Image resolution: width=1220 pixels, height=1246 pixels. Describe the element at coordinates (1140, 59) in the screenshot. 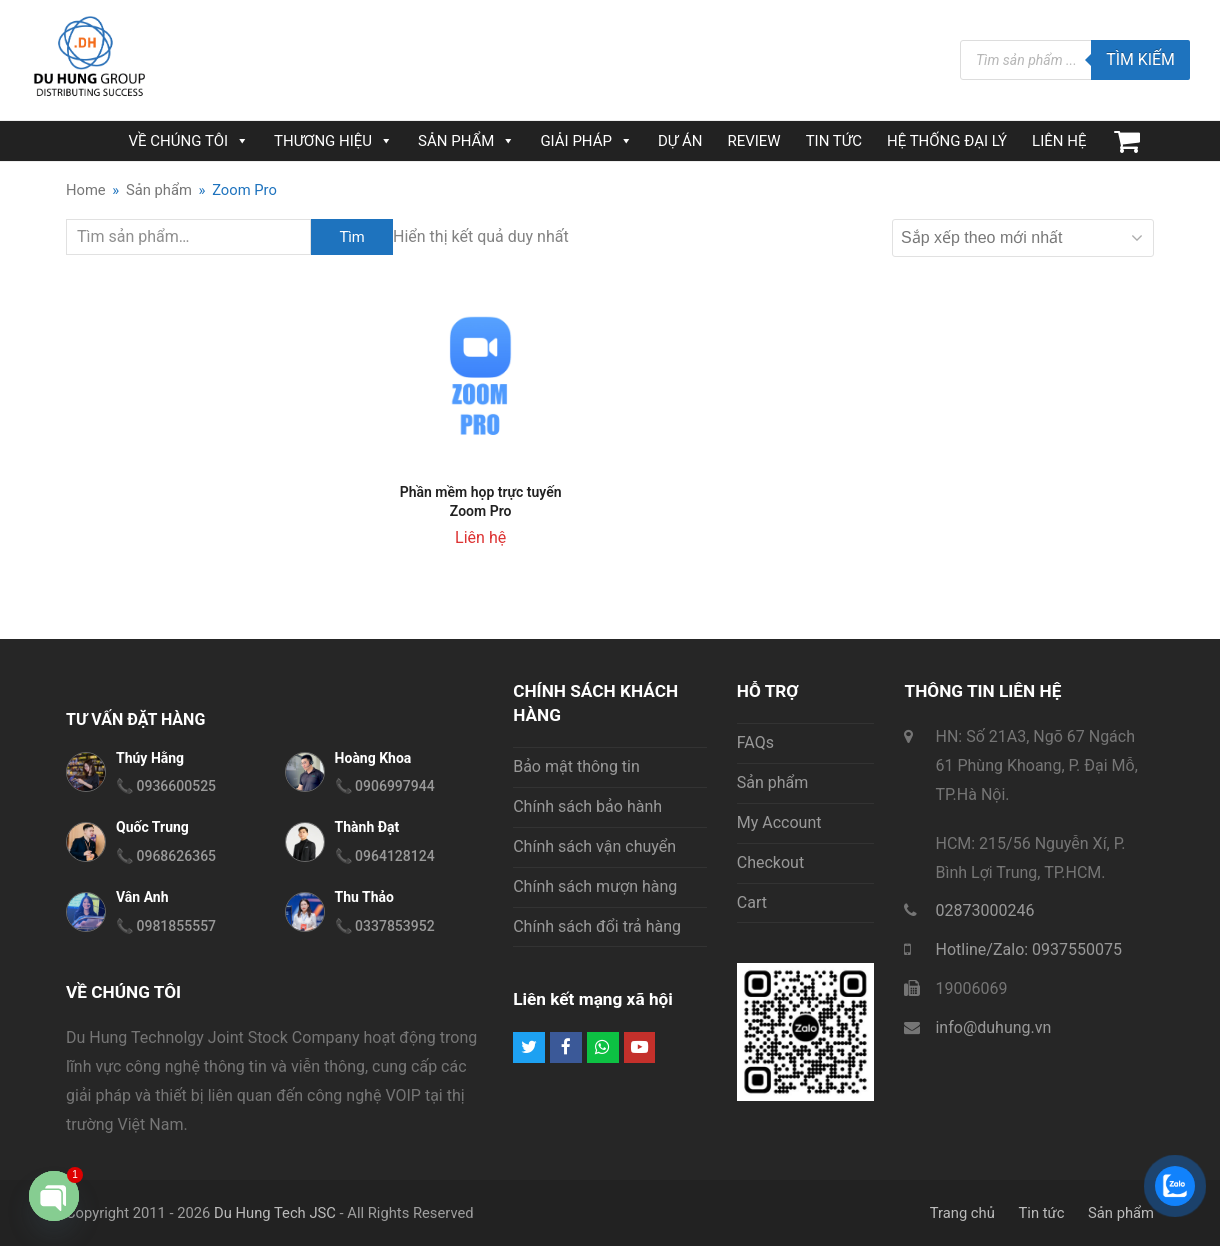

I see `Tìm kiếm` at that location.